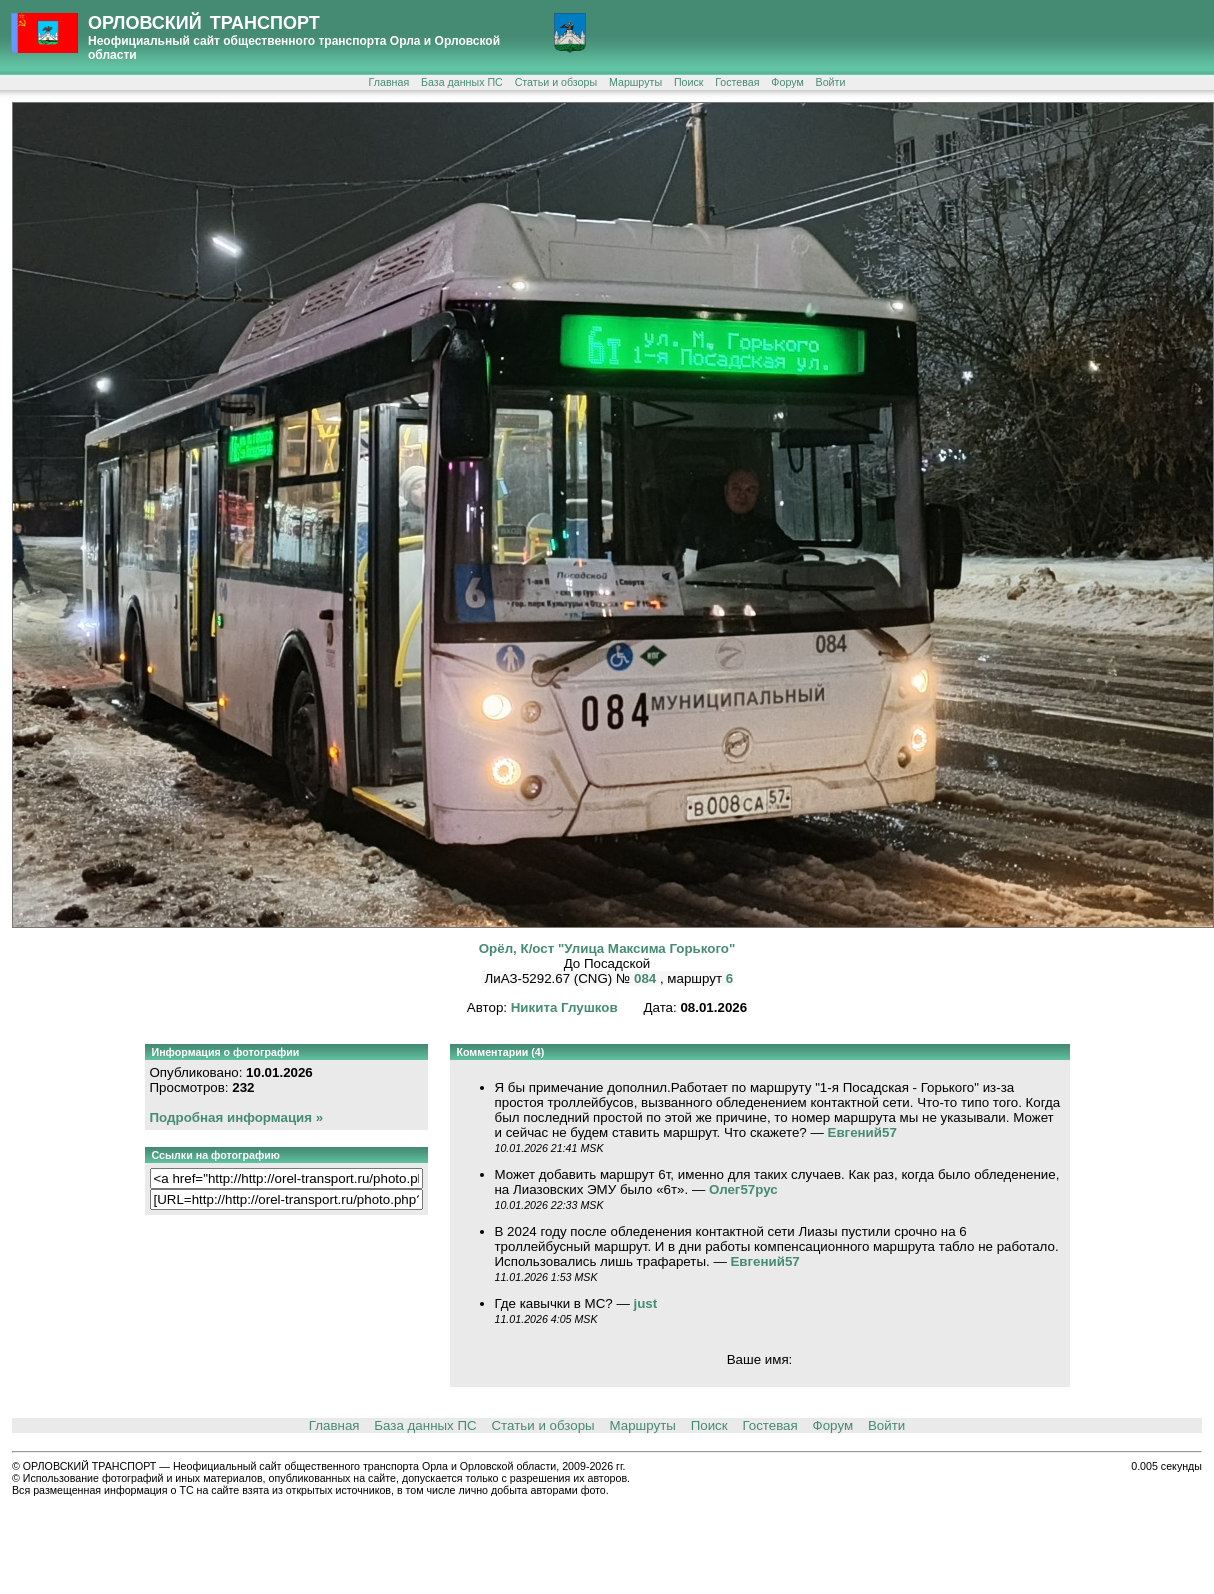 The width and height of the screenshot is (1214, 1594). Describe the element at coordinates (862, 1132) in the screenshot. I see `Евгений57` at that location.